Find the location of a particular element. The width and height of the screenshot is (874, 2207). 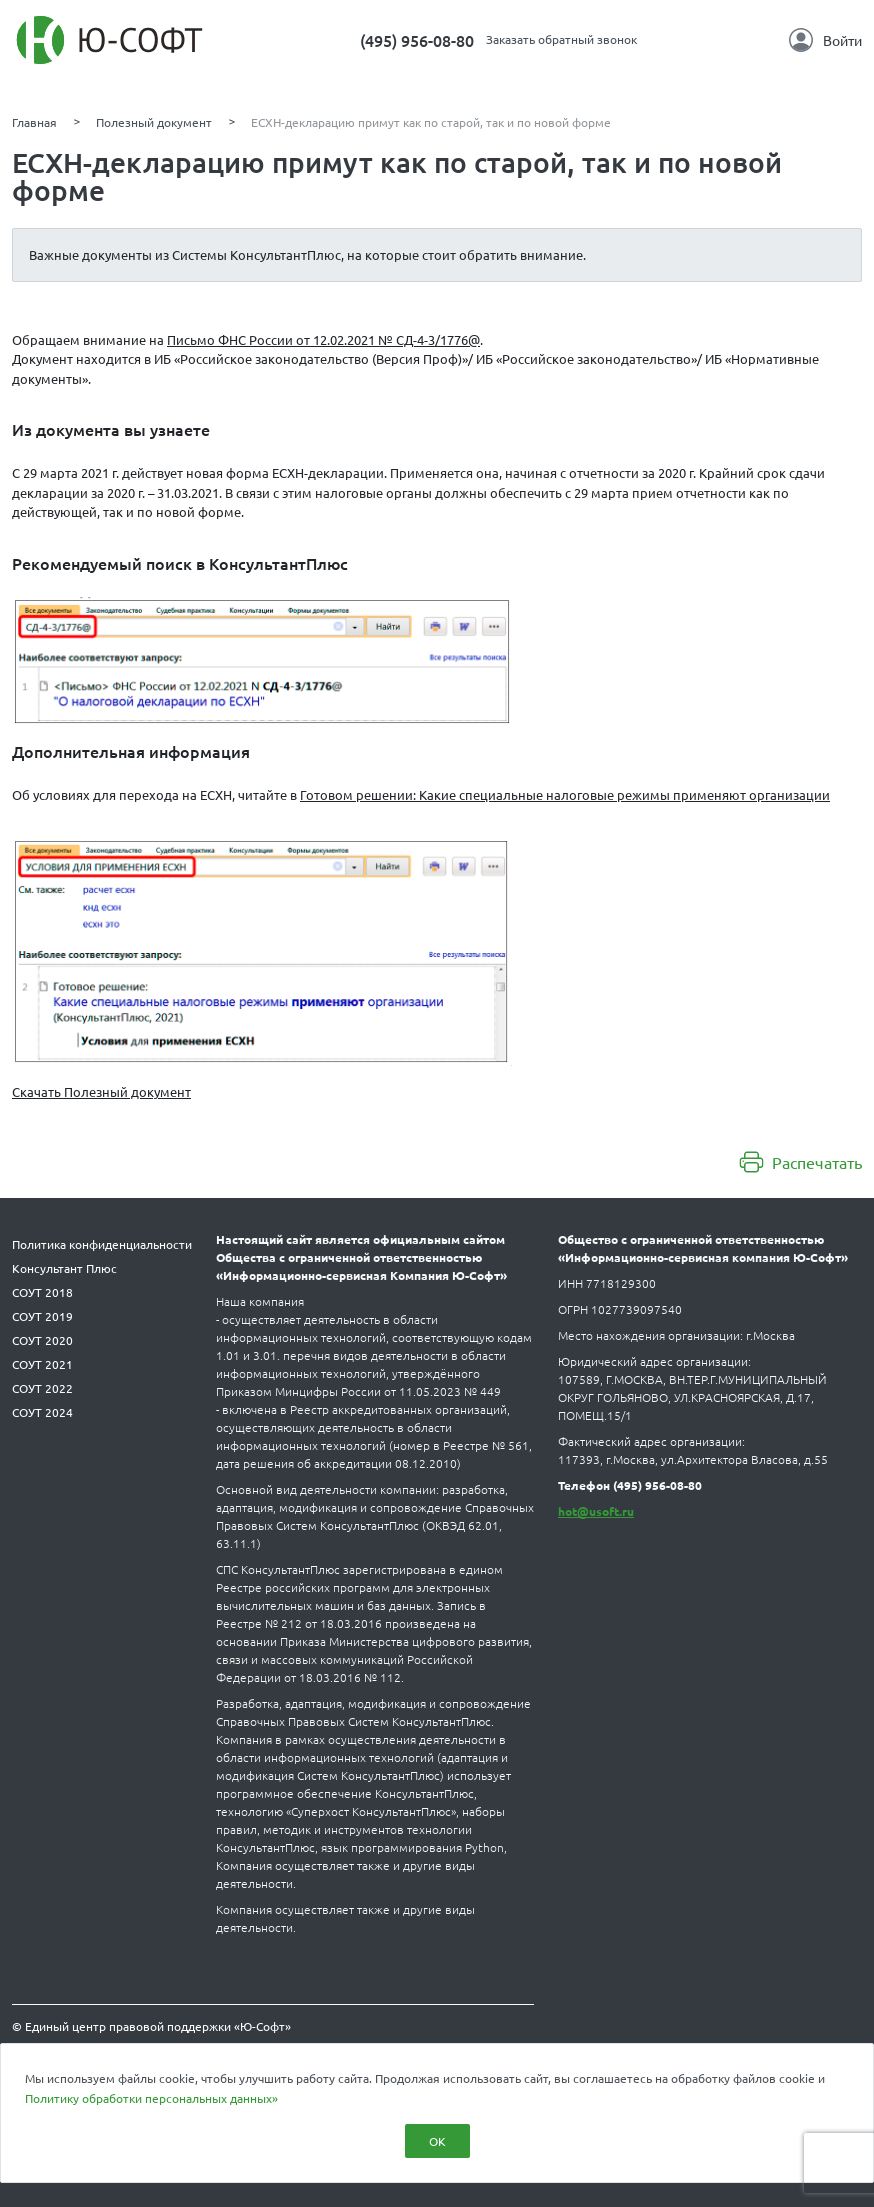

ОК is located at coordinates (437, 2141).